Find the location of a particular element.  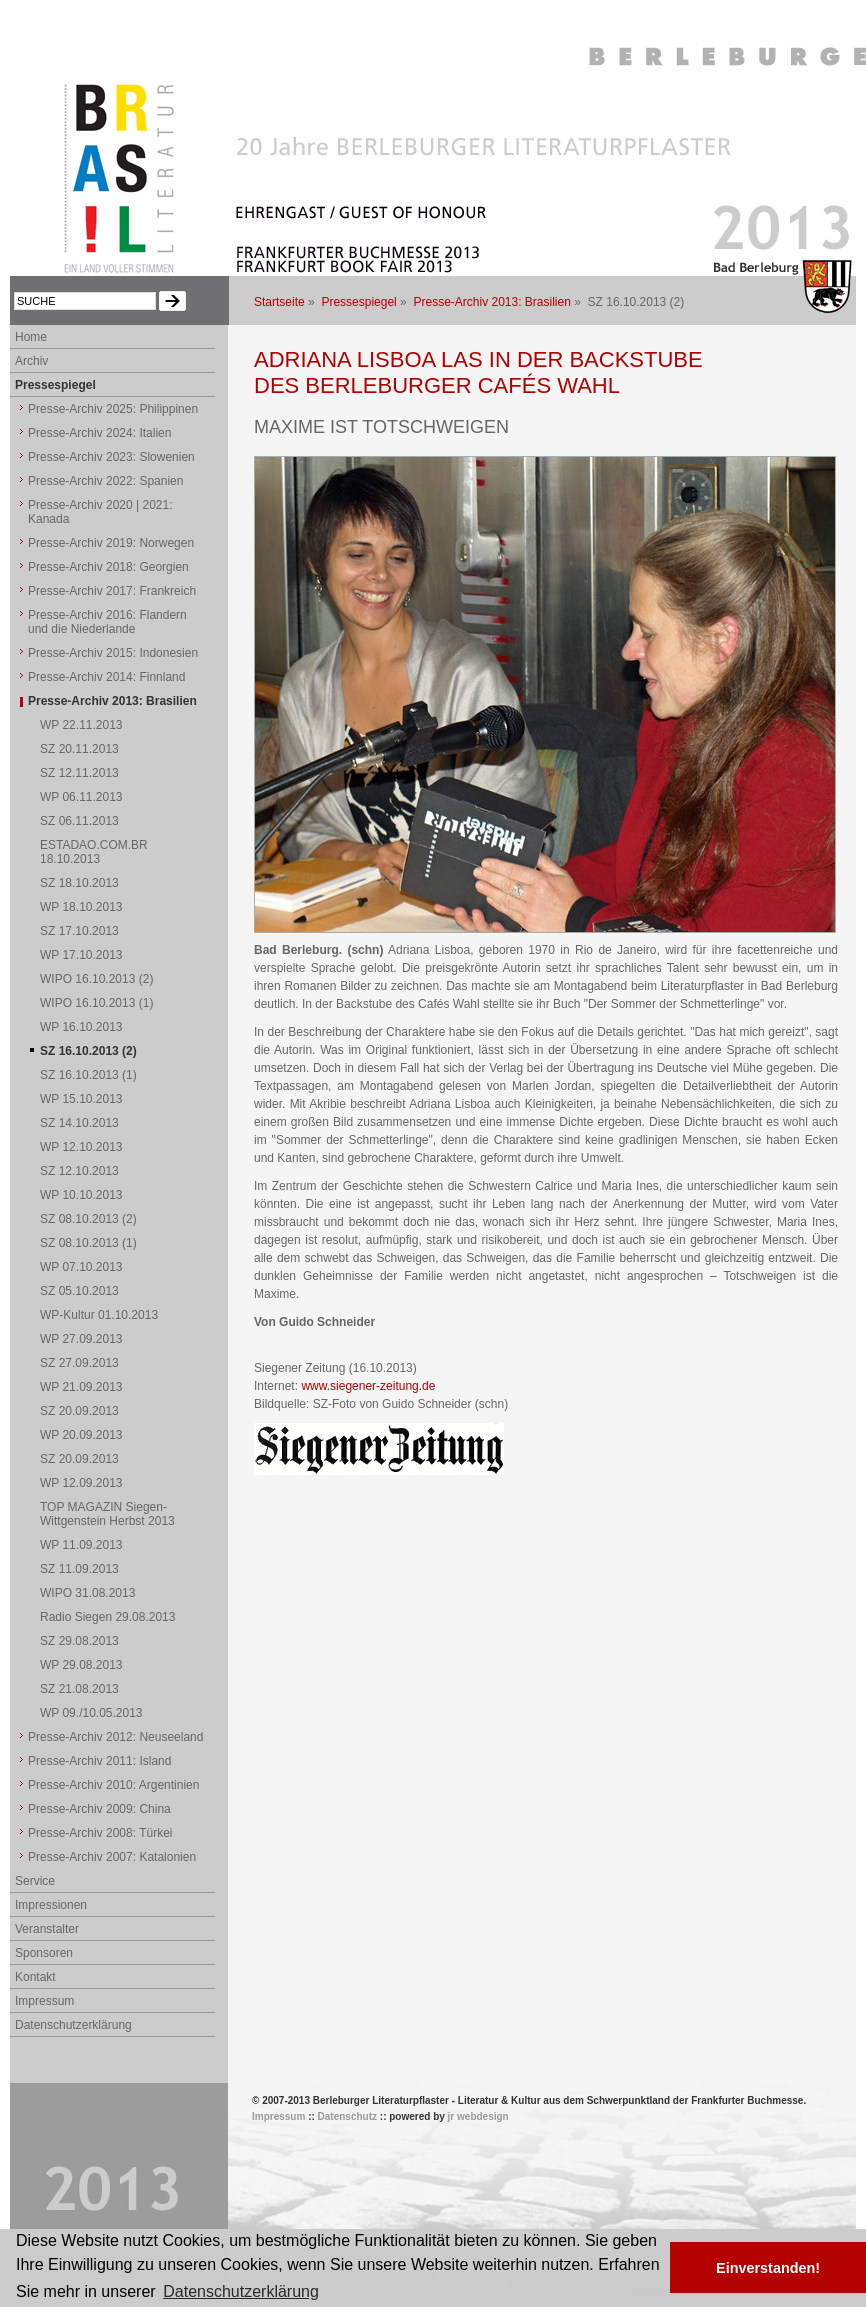

SZ 16.10.2013 (1) is located at coordinates (88, 1075).